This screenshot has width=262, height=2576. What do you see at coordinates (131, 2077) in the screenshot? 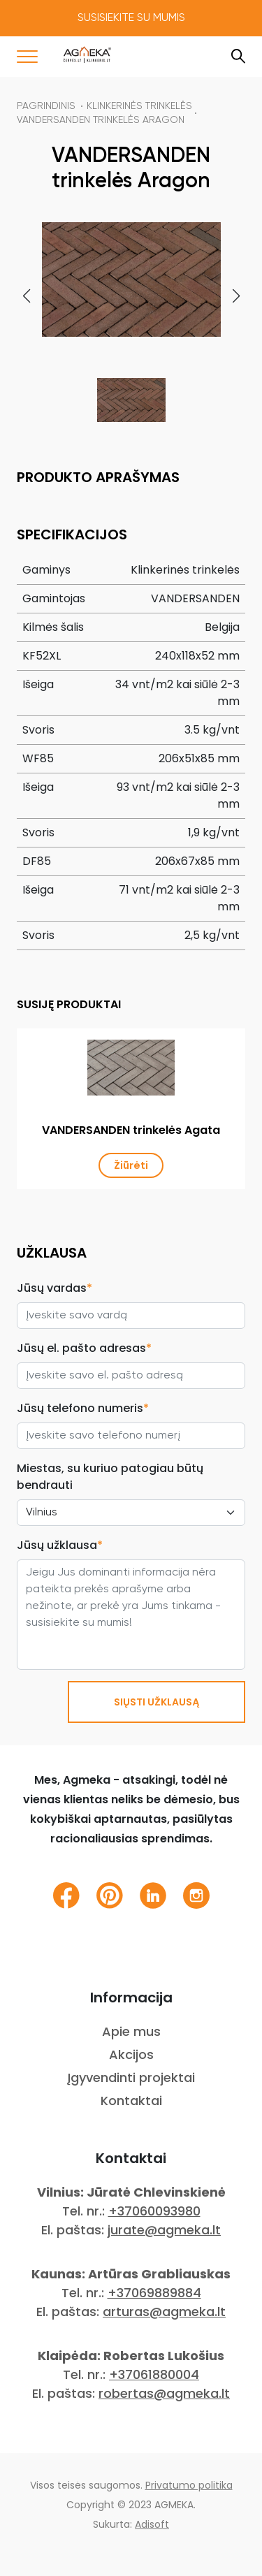
I see `Įgyvendinti projektai` at bounding box center [131, 2077].